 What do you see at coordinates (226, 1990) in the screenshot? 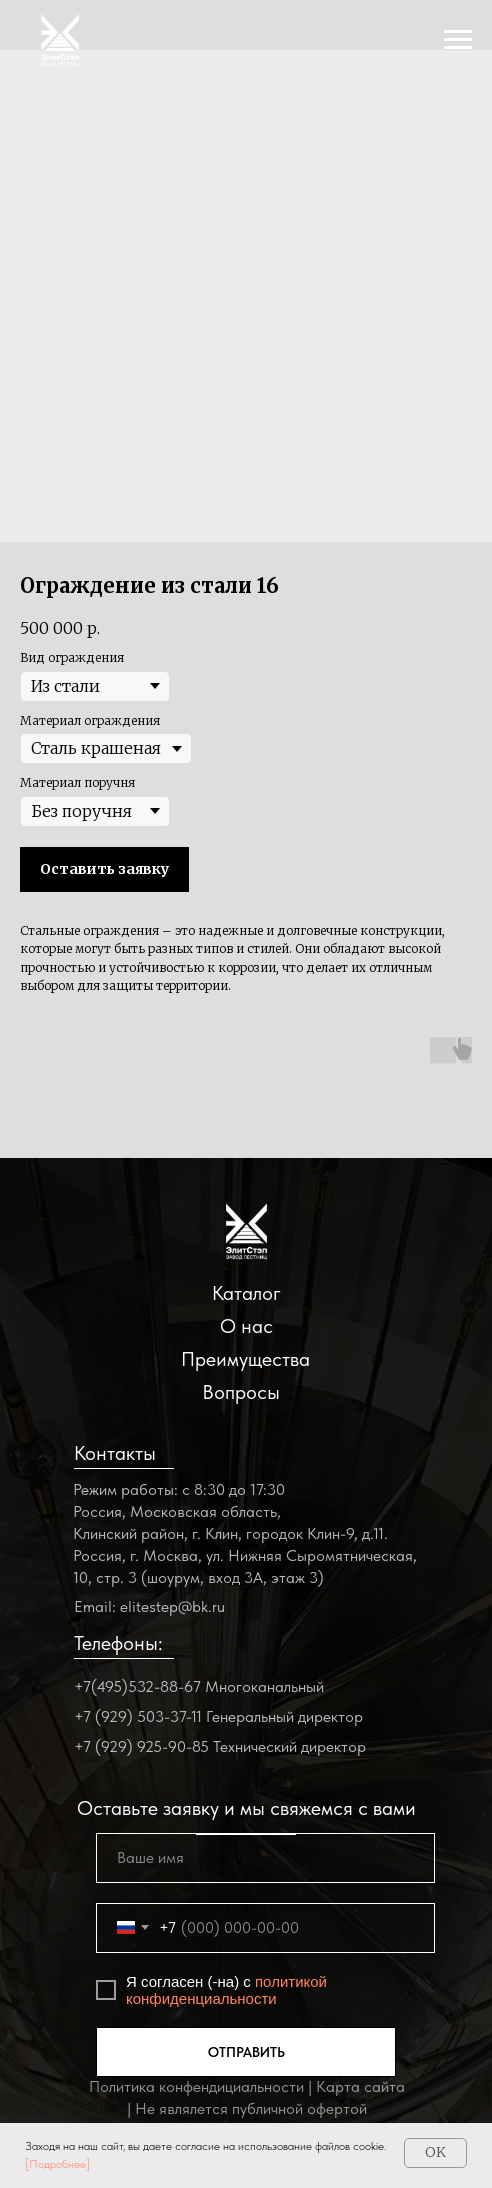
I see `политикой конфиденциальности` at bounding box center [226, 1990].